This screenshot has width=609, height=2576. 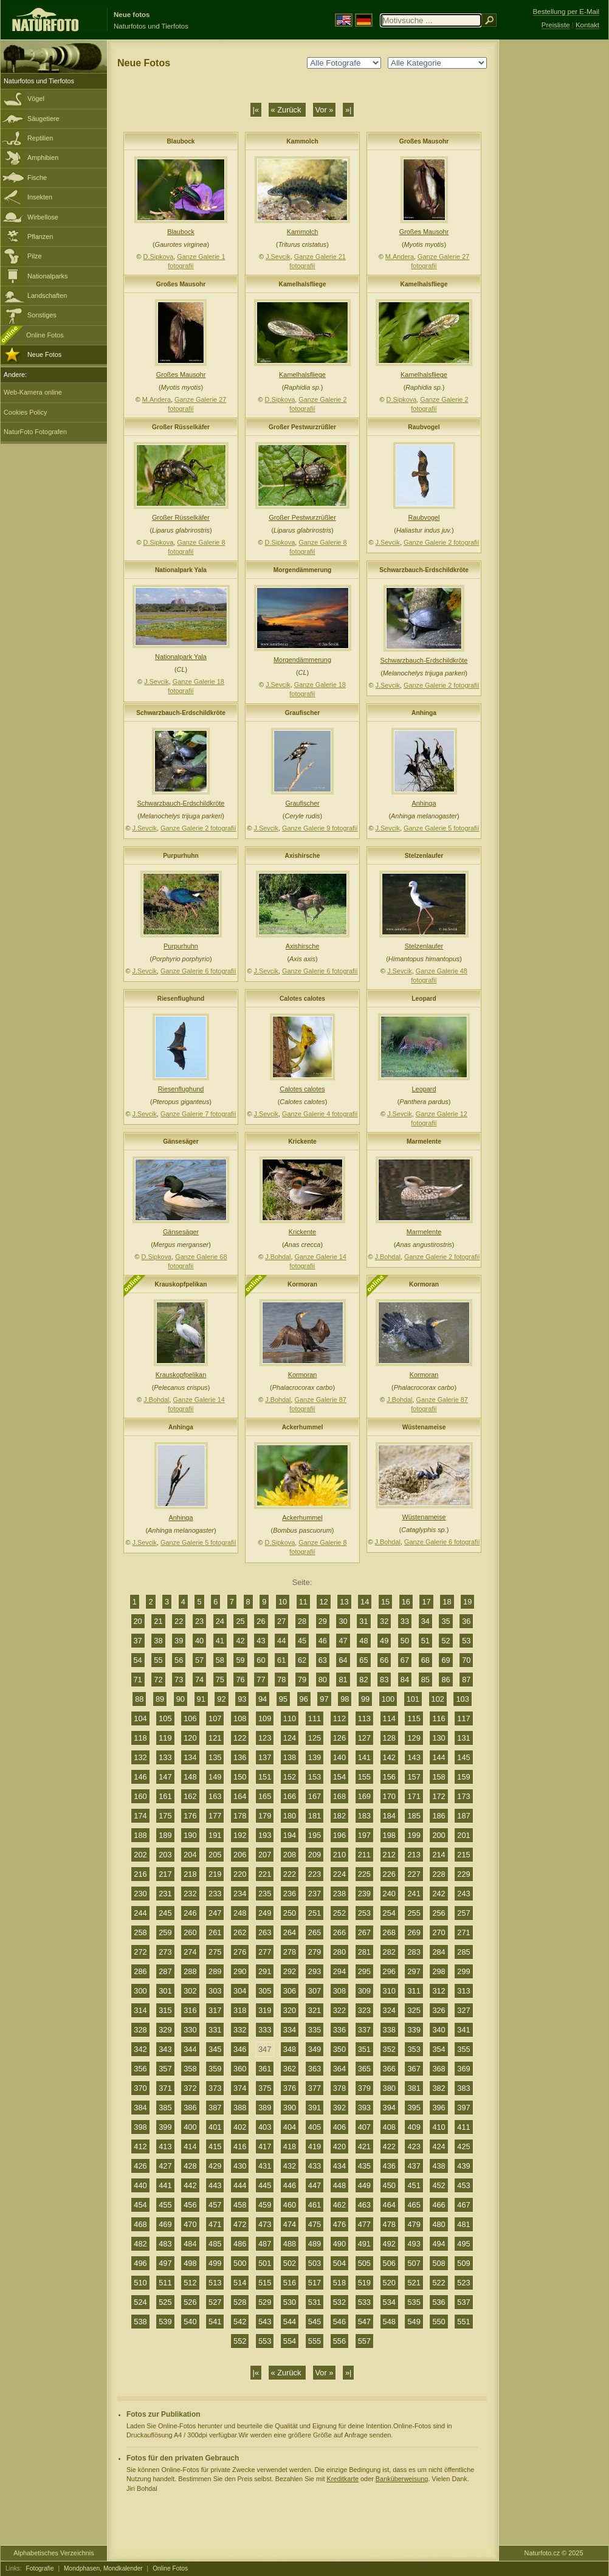 I want to click on 467, so click(x=463, y=2204).